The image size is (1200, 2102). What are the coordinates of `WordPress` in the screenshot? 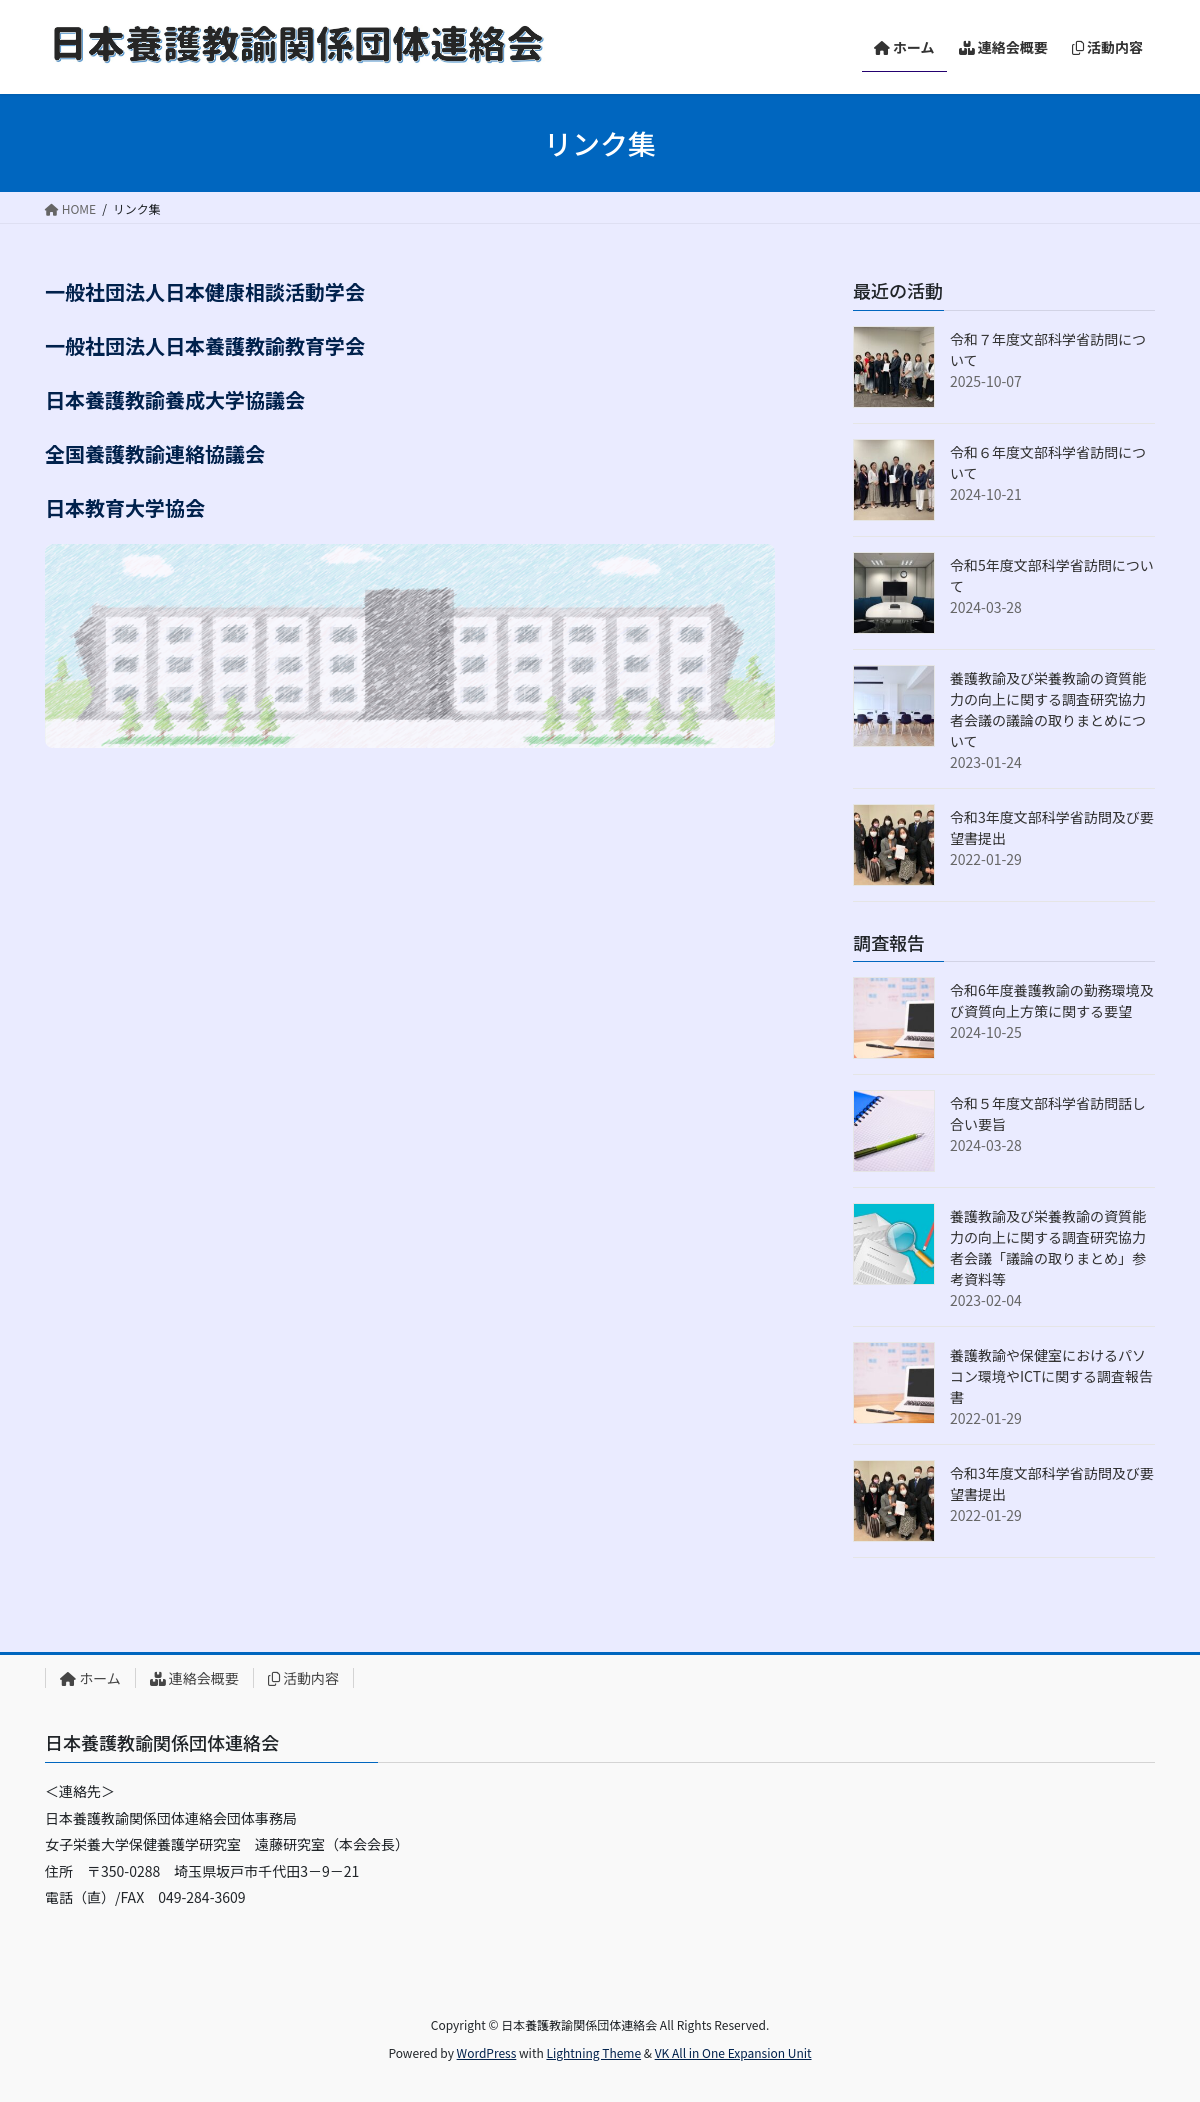 It's located at (487, 2052).